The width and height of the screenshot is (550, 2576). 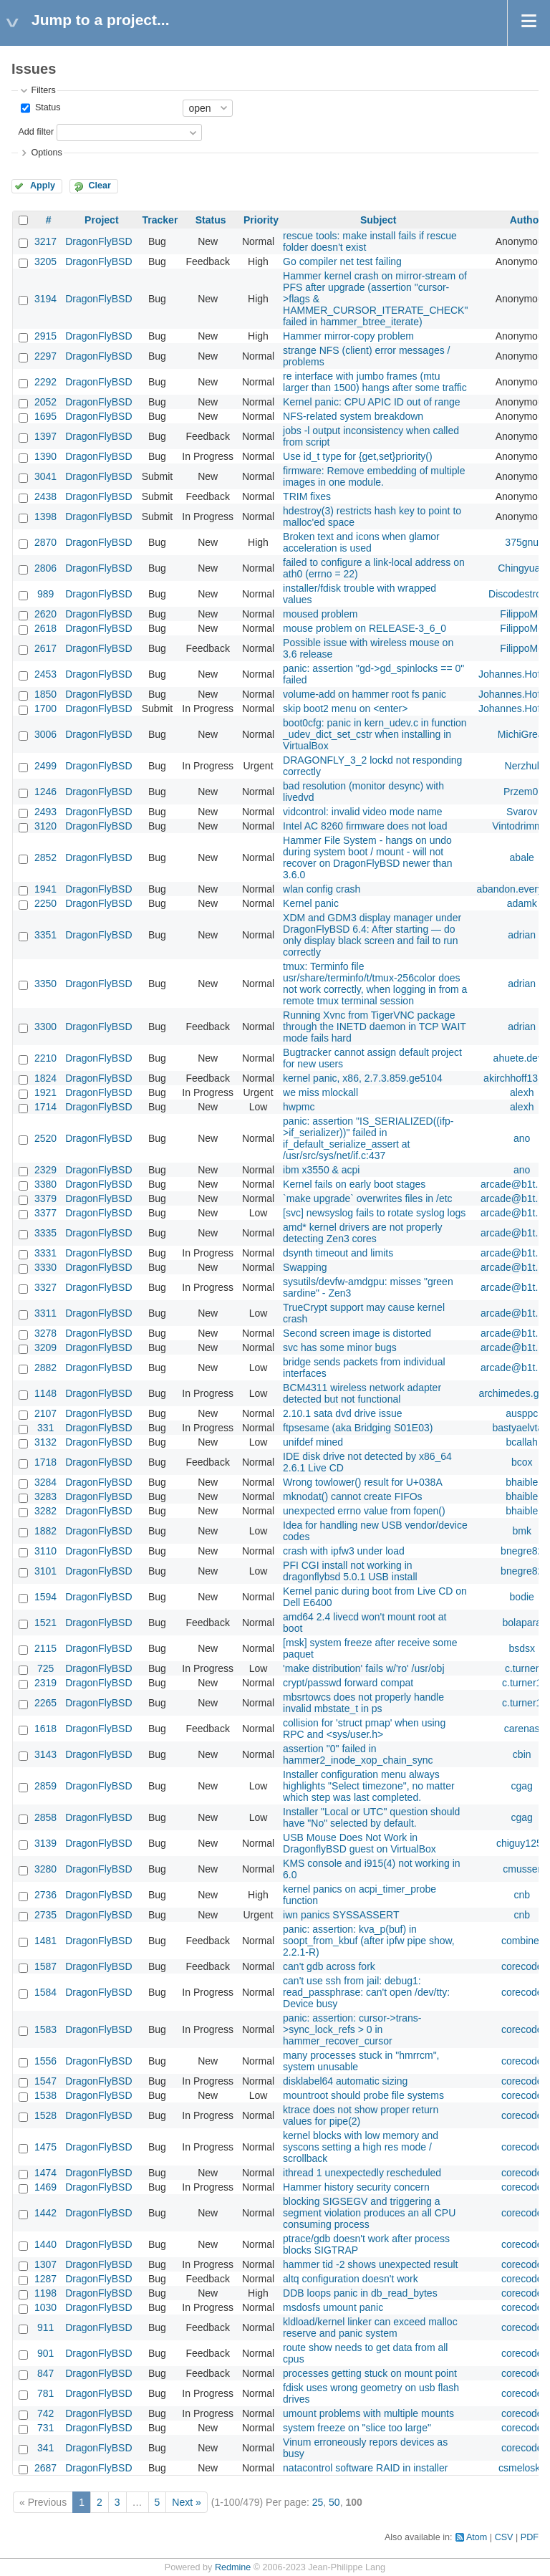 I want to click on system freeze on "slice too large", so click(x=357, y=2427).